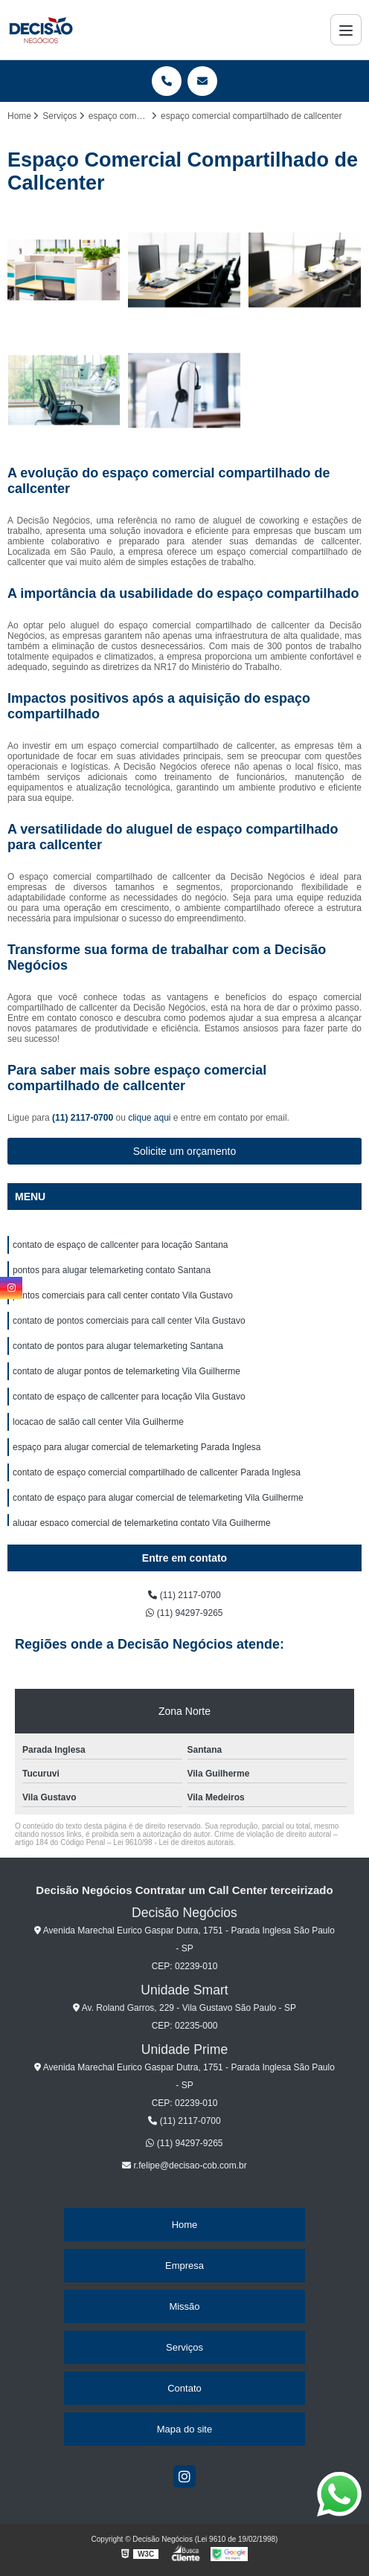 This screenshot has height=2576, width=369. Describe the element at coordinates (184, 1613) in the screenshot. I see `(11) 94297-9265` at that location.